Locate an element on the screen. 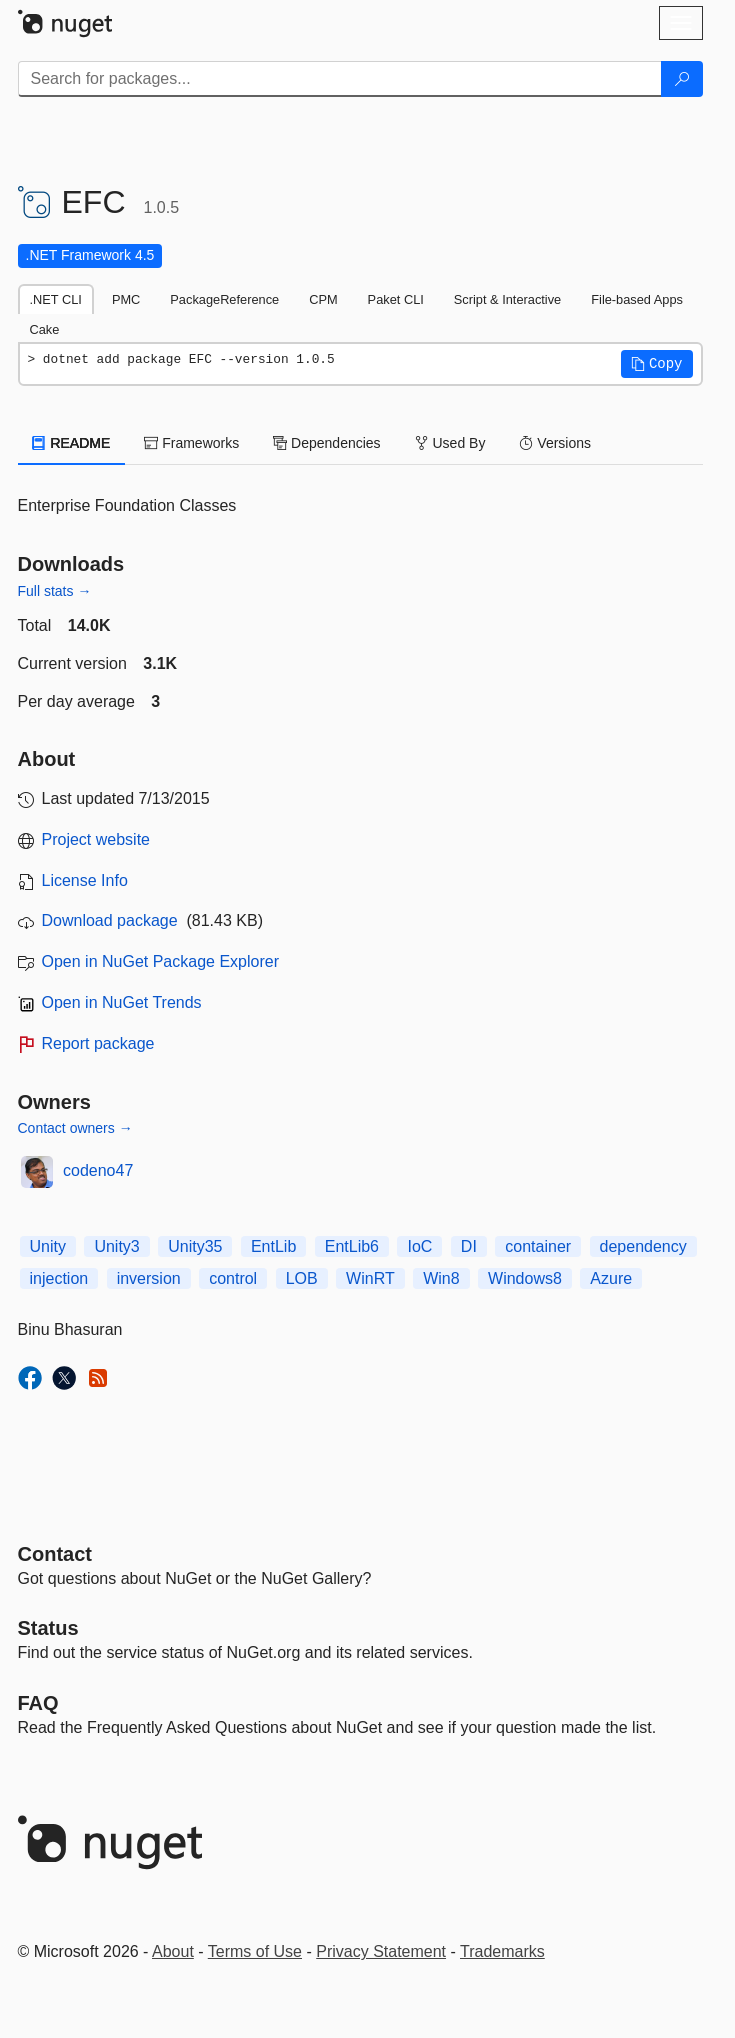 The height and width of the screenshot is (2038, 735). Full stats → is located at coordinates (55, 591).